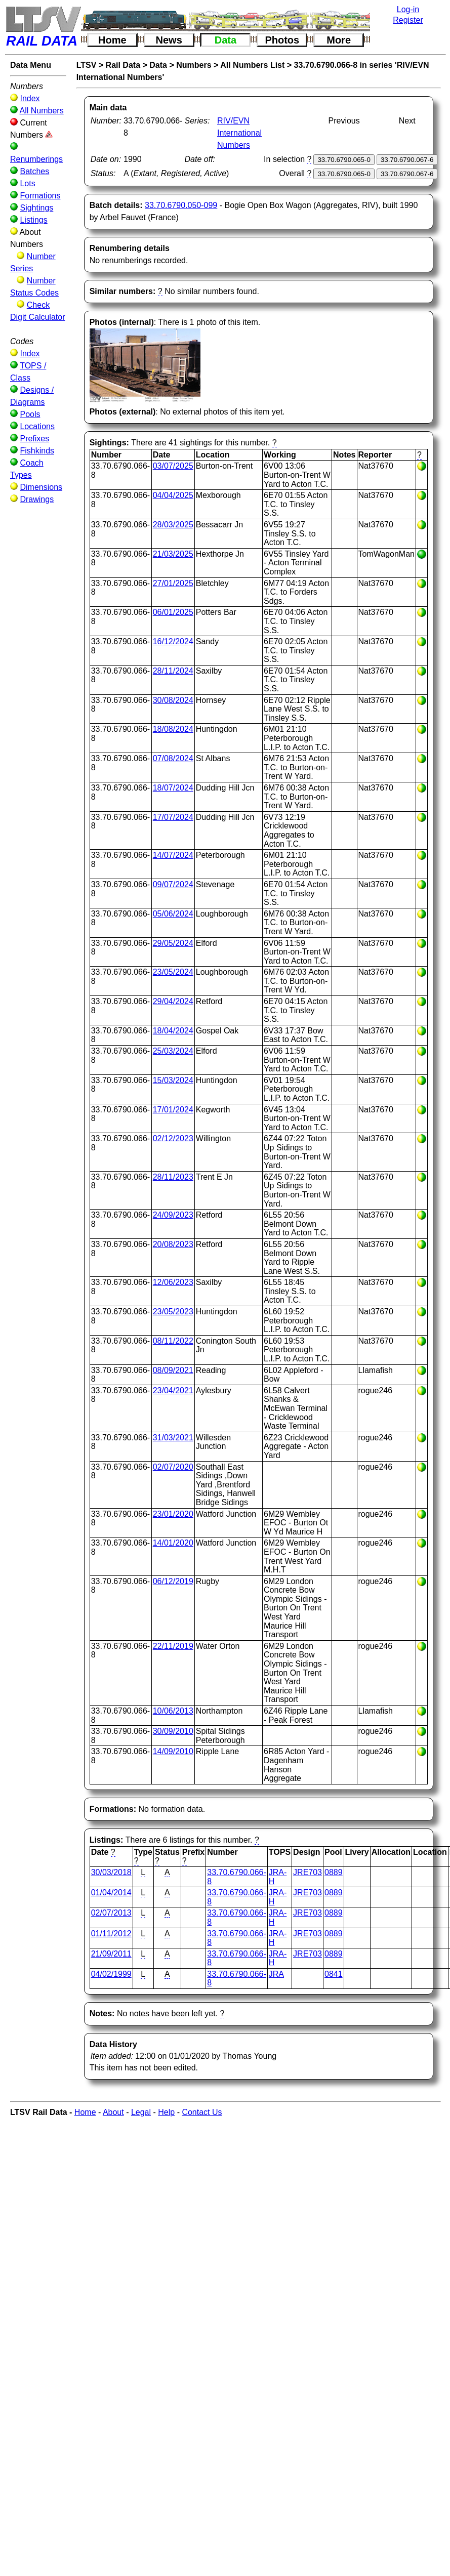 The width and height of the screenshot is (450, 2576). What do you see at coordinates (173, 855) in the screenshot?
I see `14/07/2024` at bounding box center [173, 855].